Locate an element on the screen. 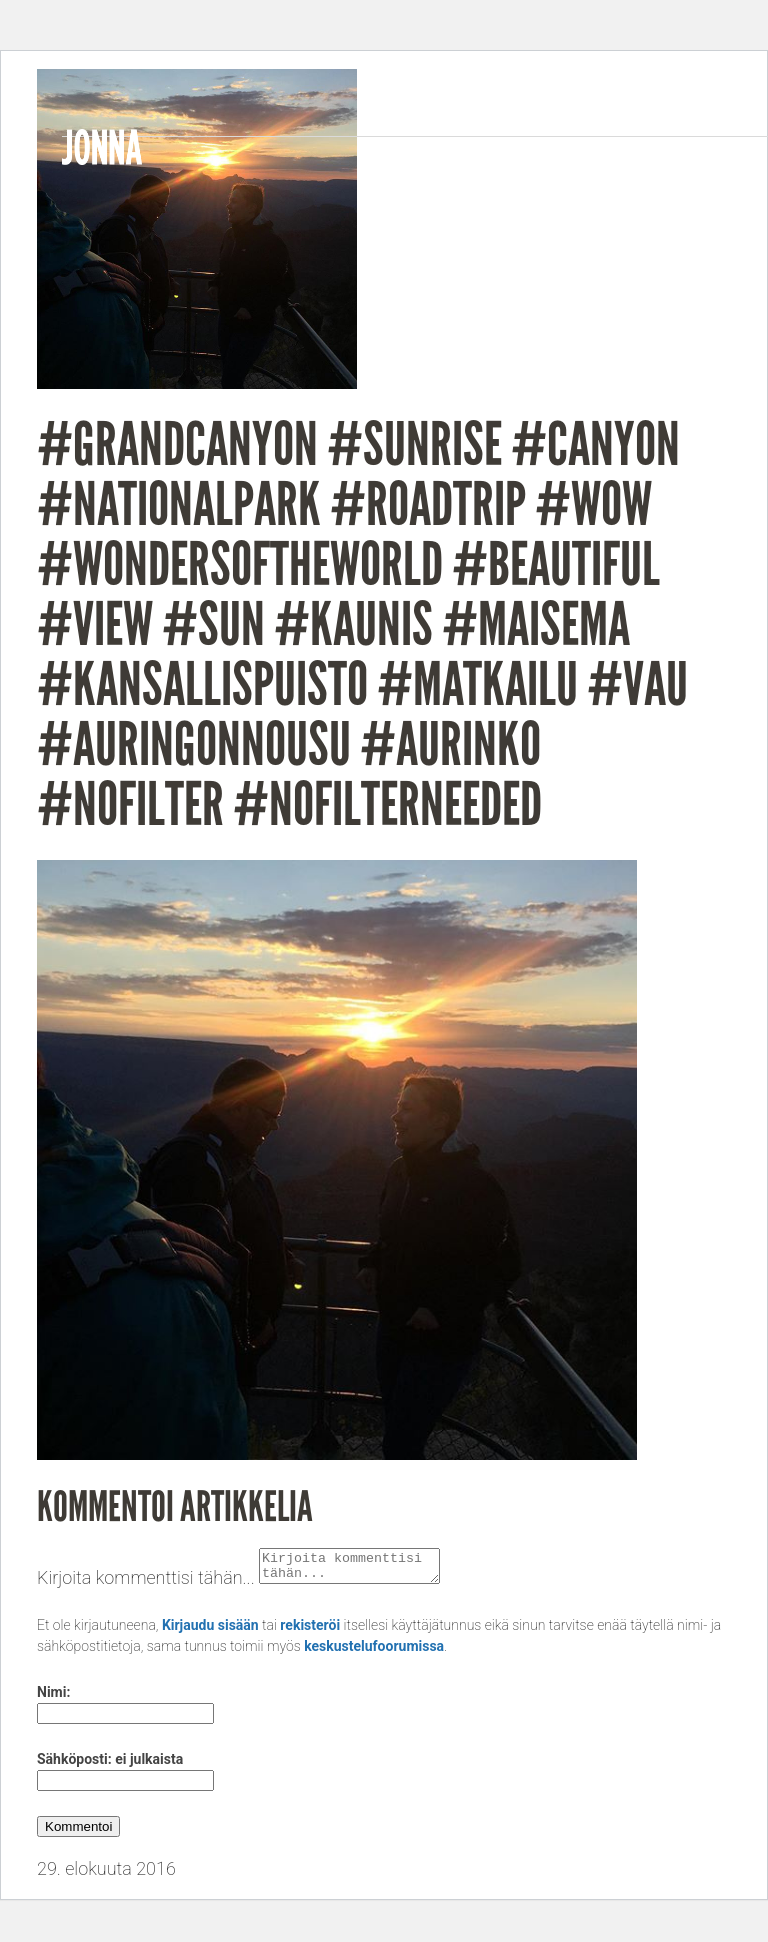 This screenshot has height=1942, width=768. Kirjaudu sisään is located at coordinates (210, 1631).